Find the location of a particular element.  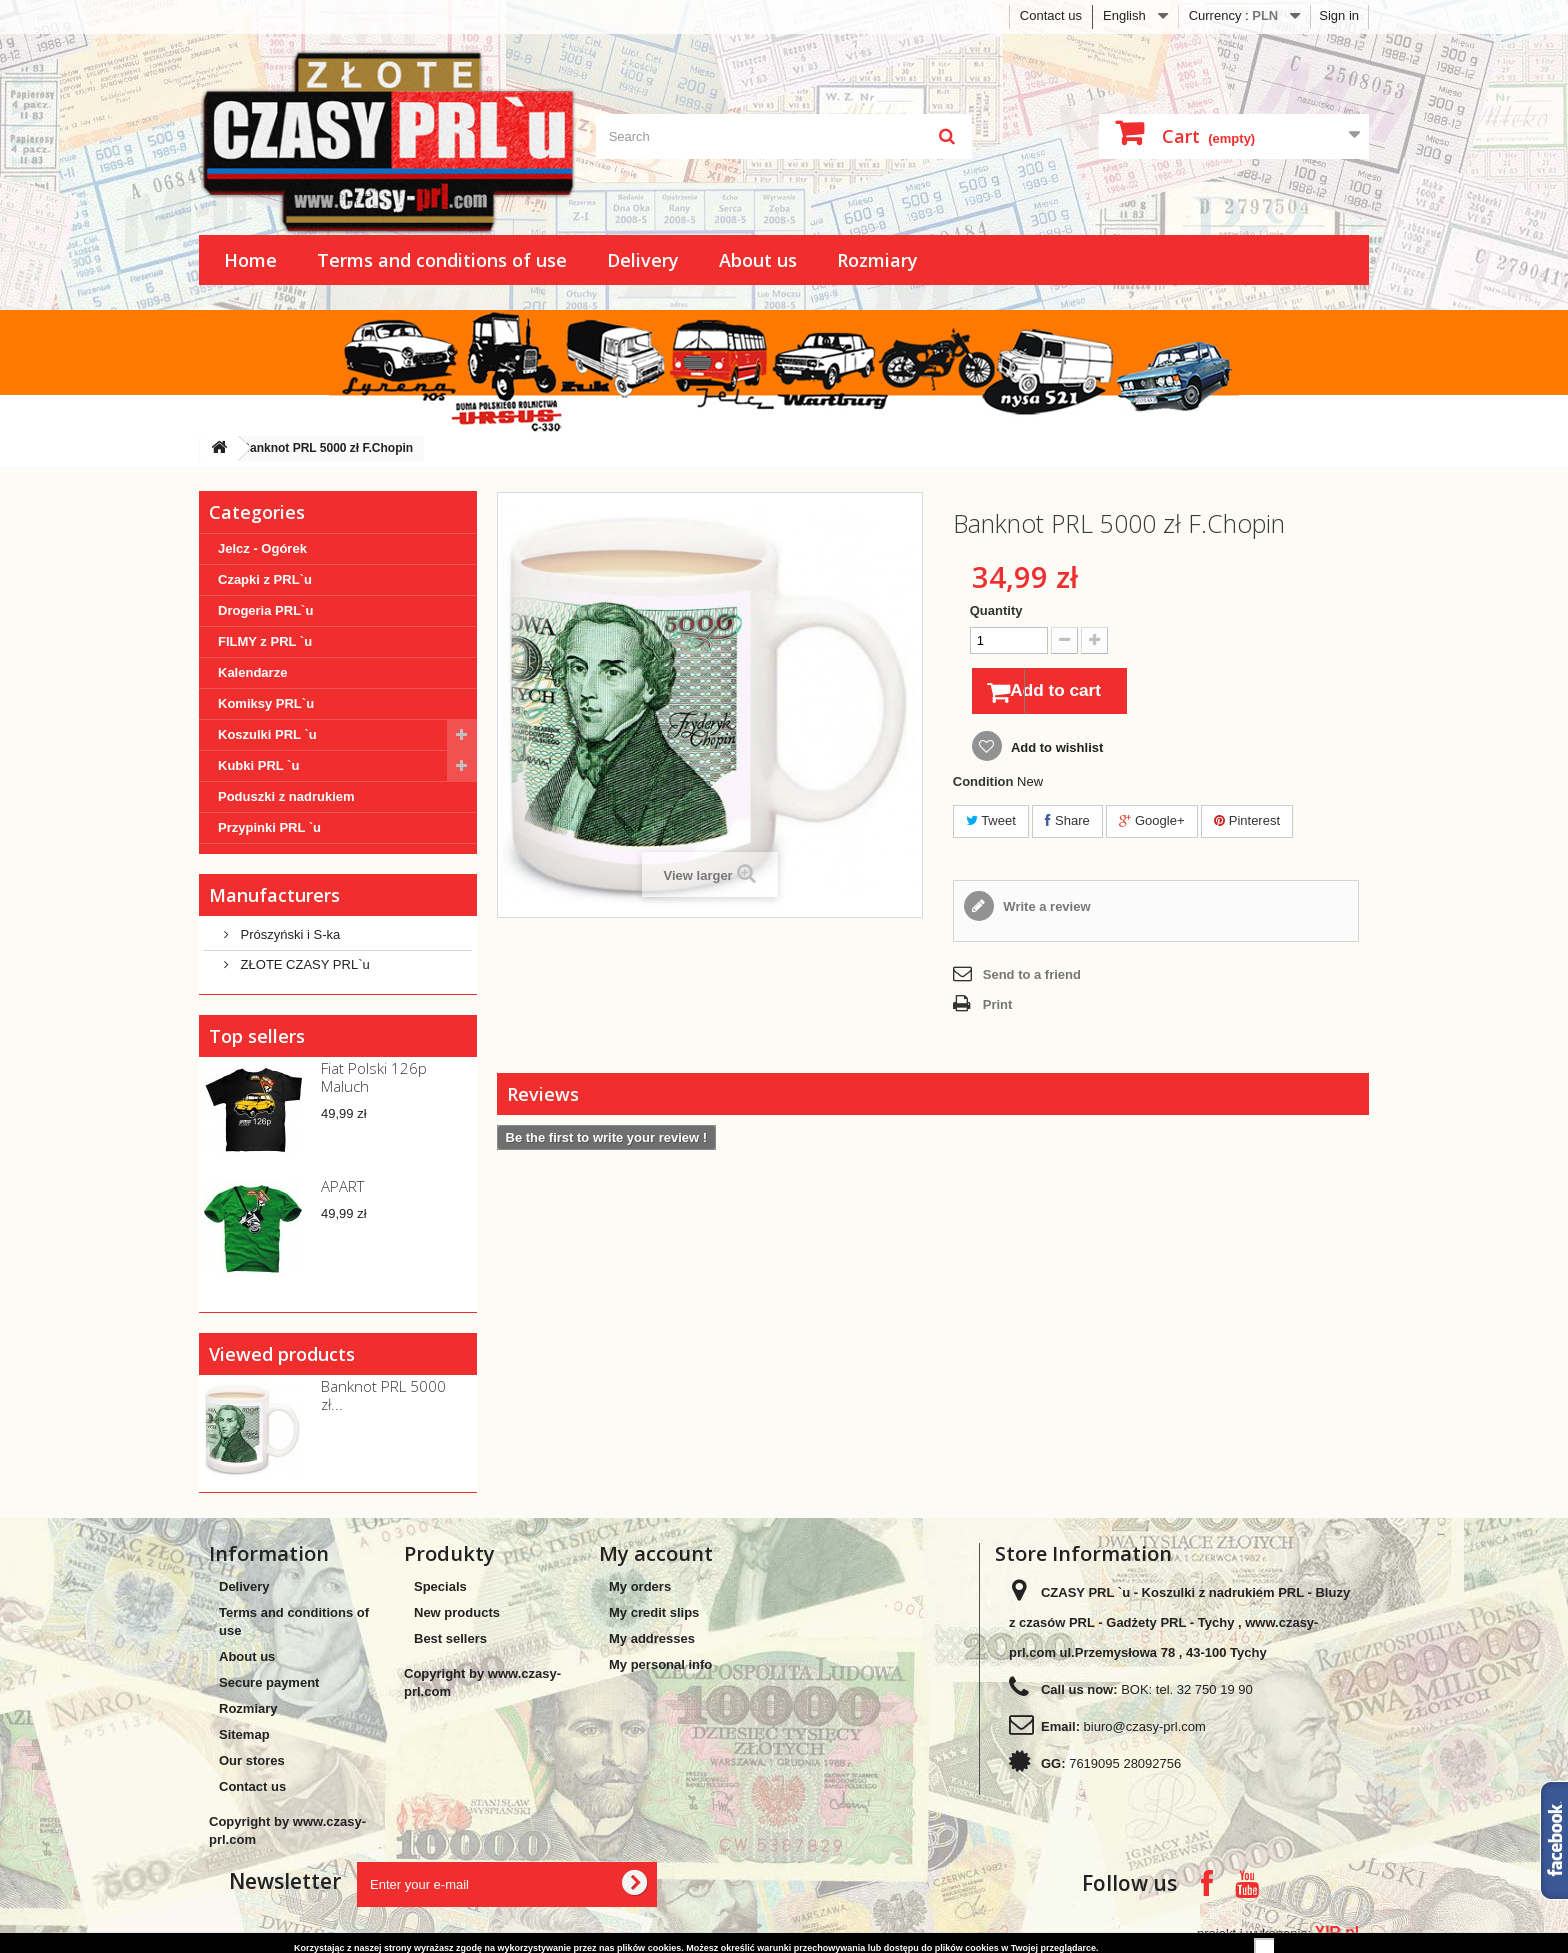

Sign in is located at coordinates (1339, 15).